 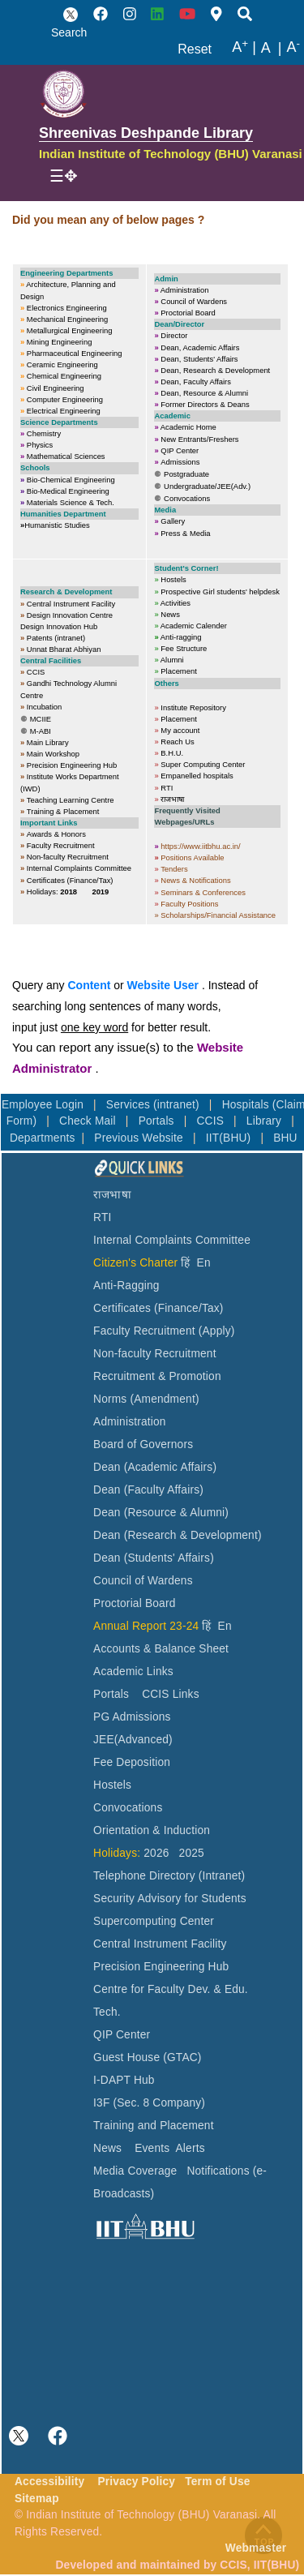 What do you see at coordinates (185, 1263) in the screenshot?
I see `हिं` at bounding box center [185, 1263].